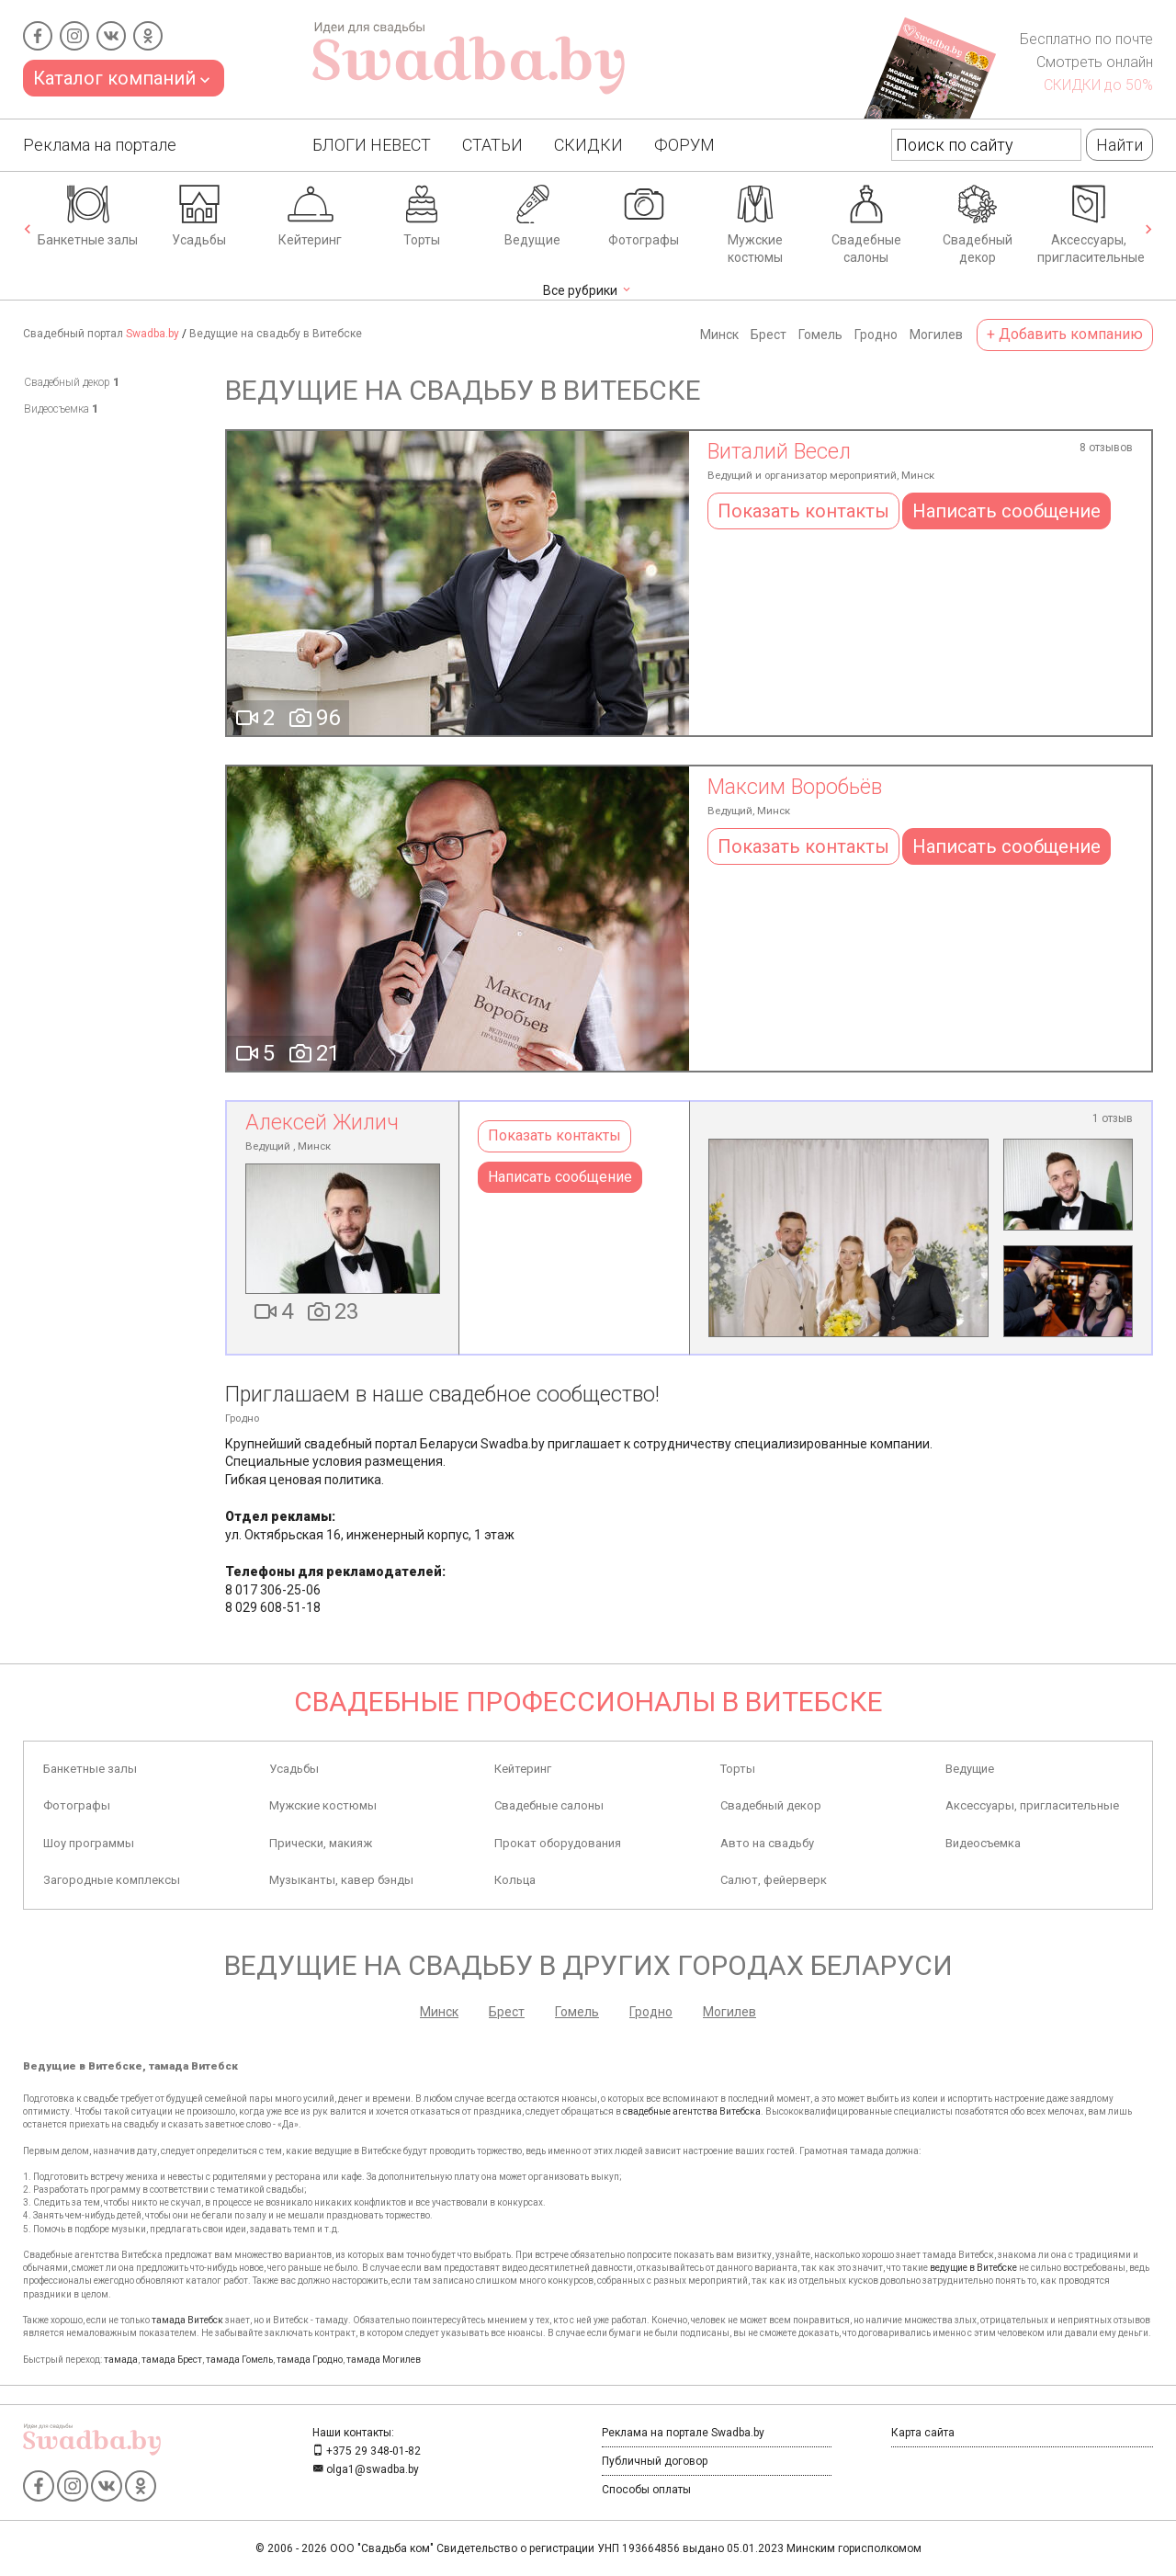  I want to click on Свадебный декор, so click(977, 223).